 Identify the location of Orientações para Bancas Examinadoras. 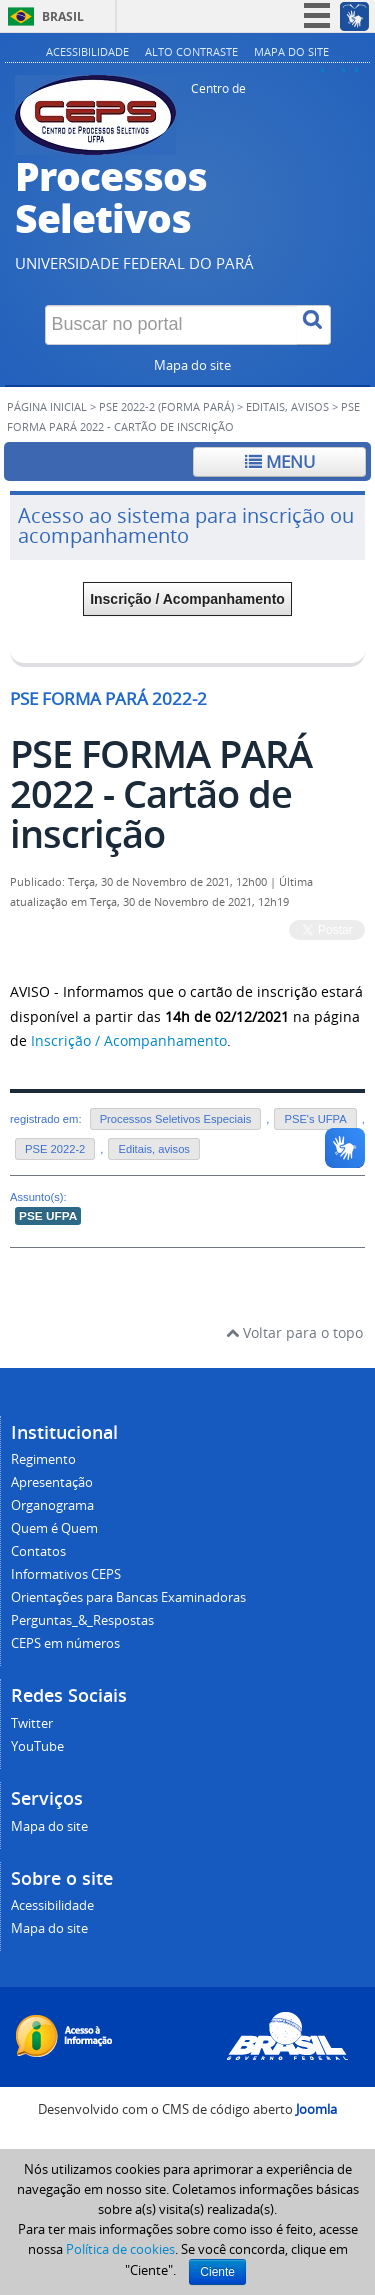
(128, 1597).